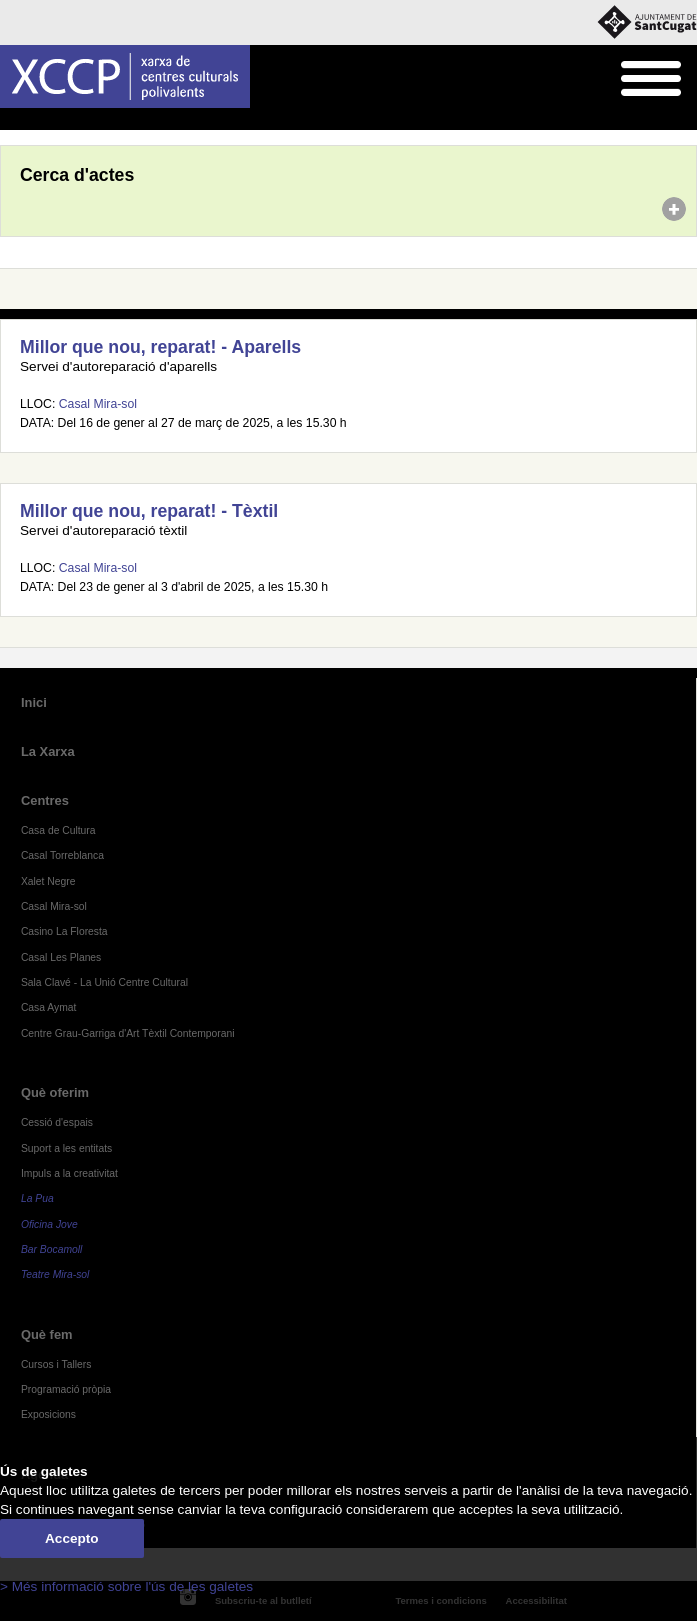  What do you see at coordinates (126, 1586) in the screenshot?
I see `> Més informació sobre l'ús de les galetes` at bounding box center [126, 1586].